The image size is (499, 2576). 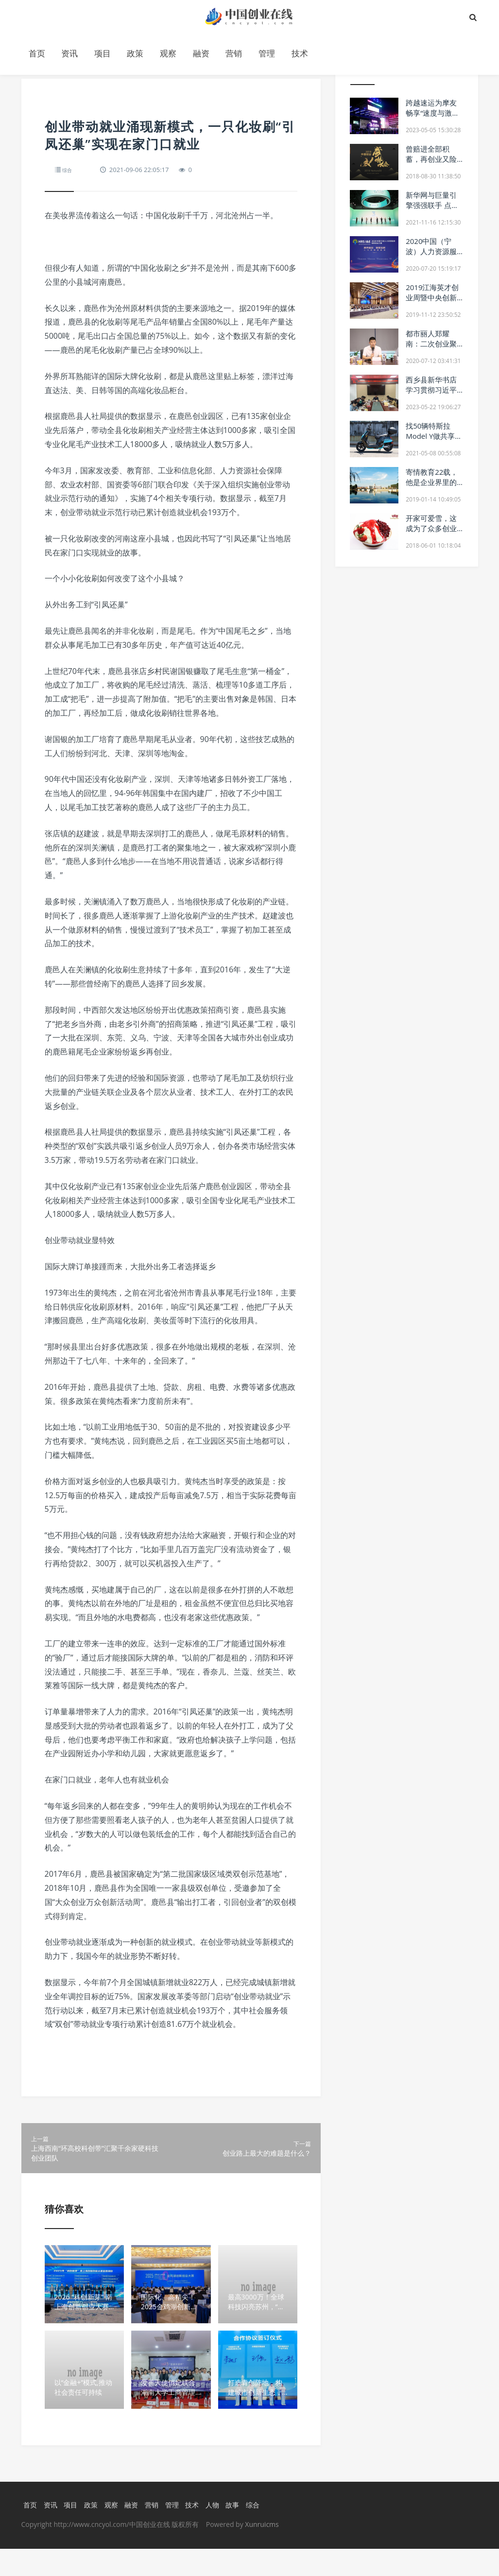 What do you see at coordinates (431, 441) in the screenshot?
I see `找50辆特斯拉Model Y做共享 是个好的创业想法吗？` at bounding box center [431, 441].